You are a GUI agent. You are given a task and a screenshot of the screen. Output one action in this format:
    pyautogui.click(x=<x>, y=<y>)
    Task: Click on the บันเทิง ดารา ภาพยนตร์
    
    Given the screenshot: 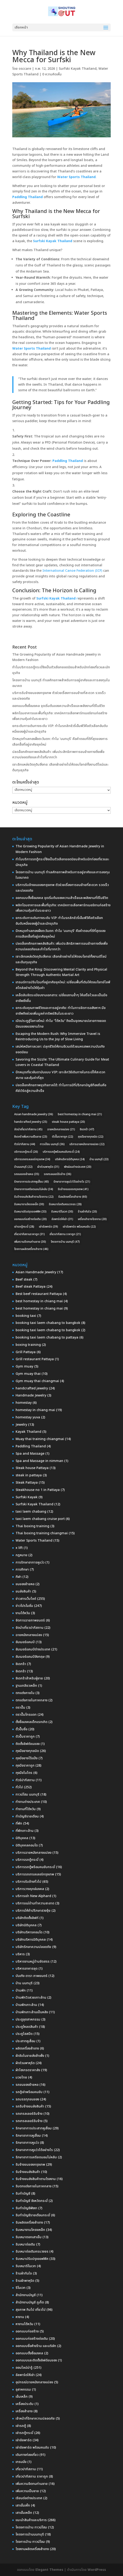 What is the action you would take?
    pyautogui.click(x=31, y=1975)
    